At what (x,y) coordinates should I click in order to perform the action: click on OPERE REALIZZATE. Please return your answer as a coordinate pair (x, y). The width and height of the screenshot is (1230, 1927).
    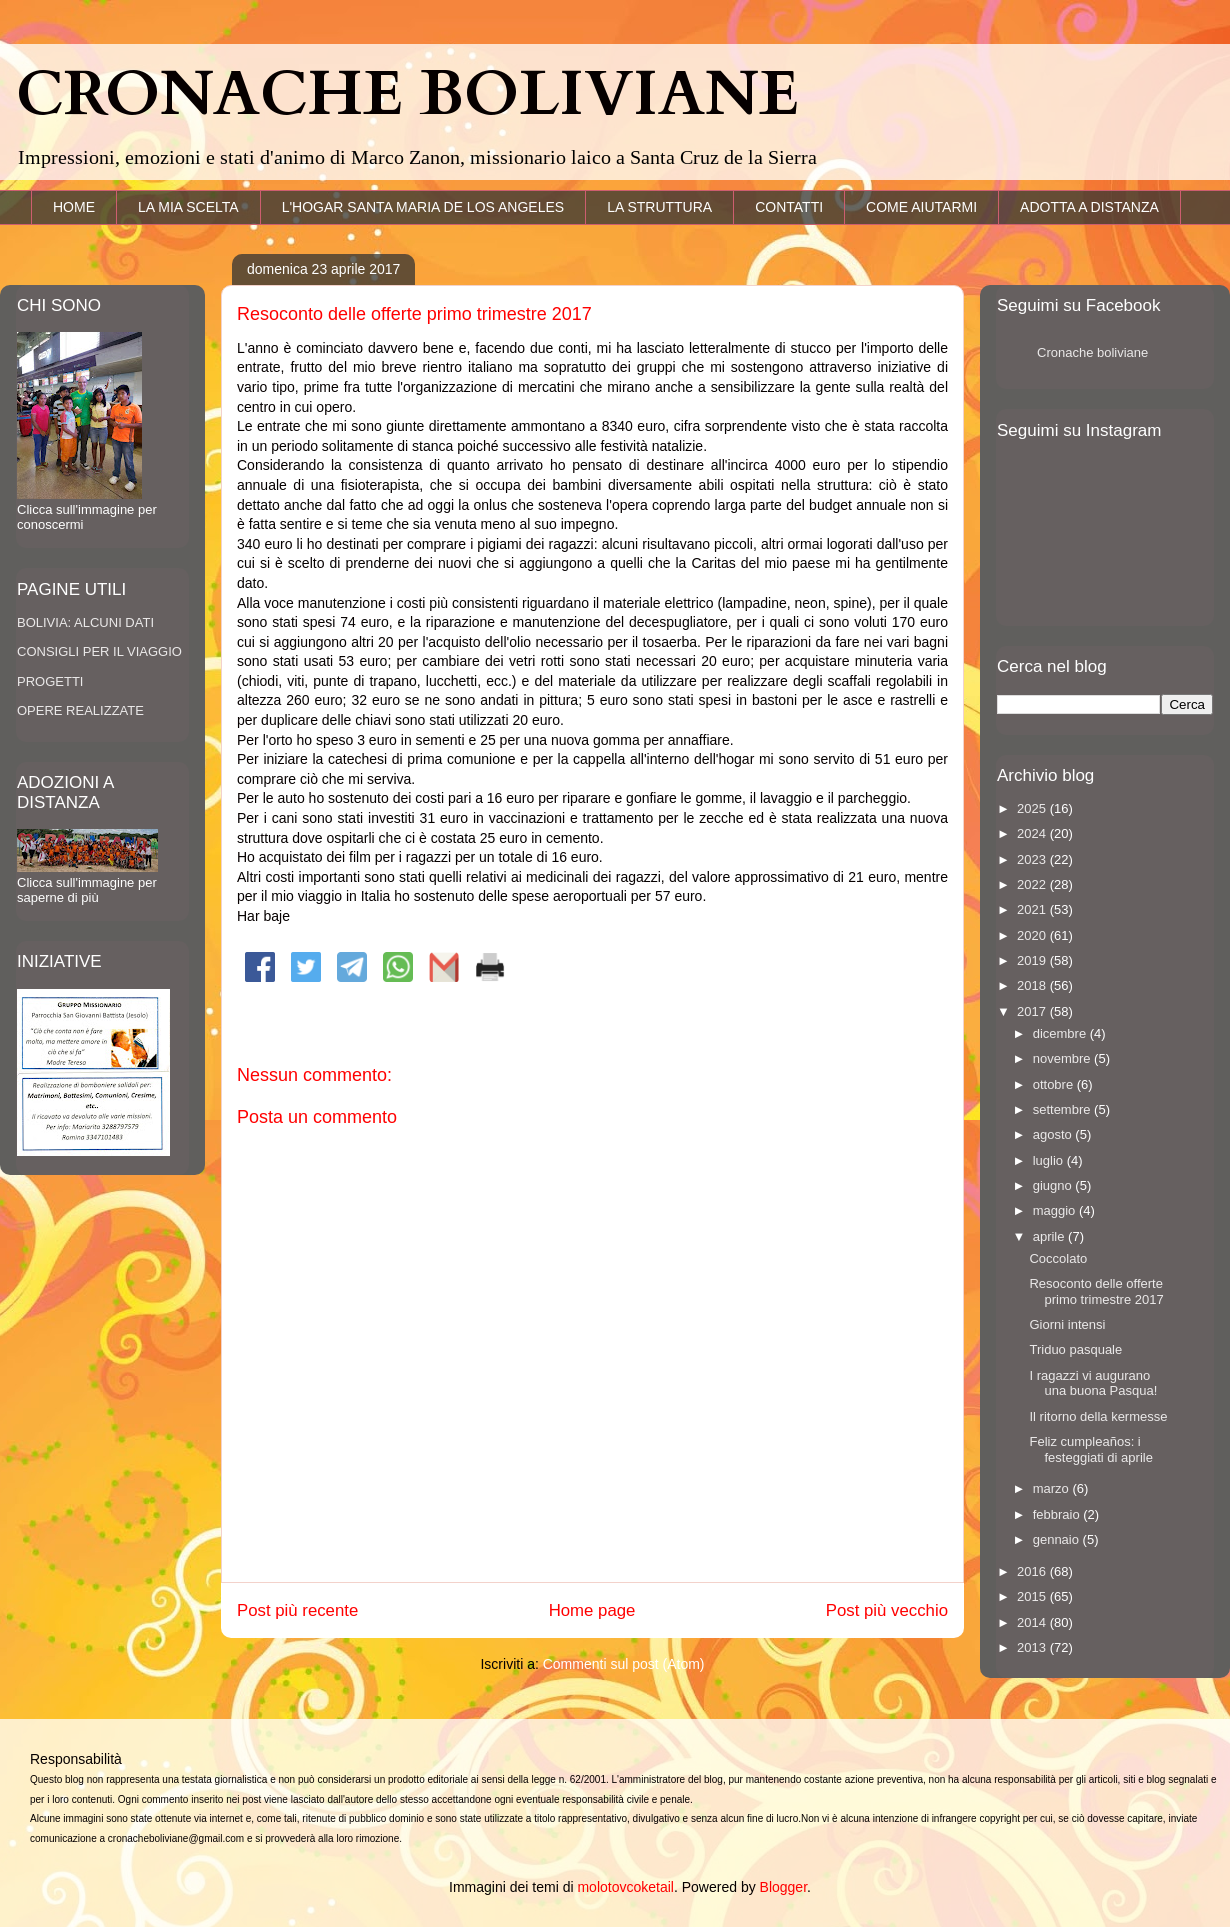
    Looking at the image, I should click on (80, 710).